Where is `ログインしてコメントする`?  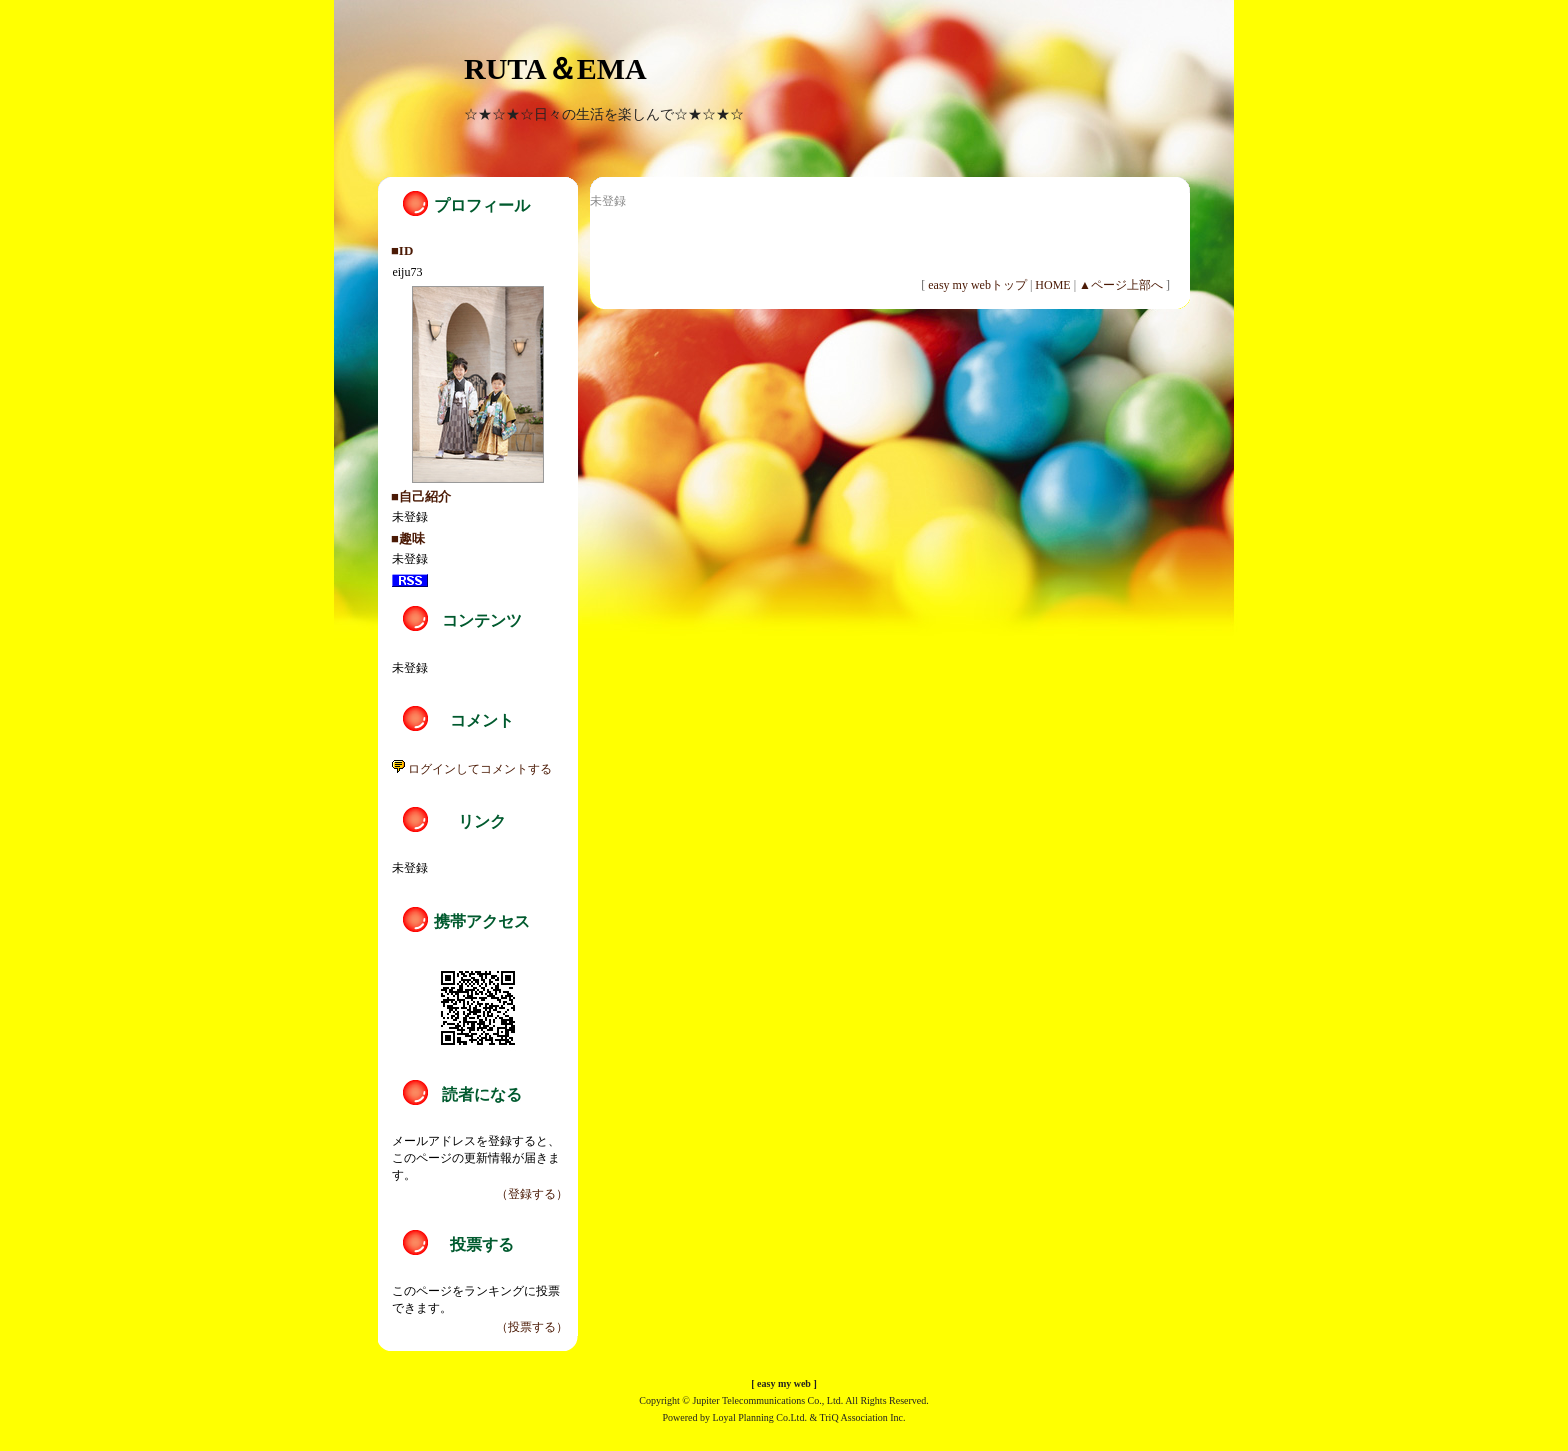 ログインしてコメントする is located at coordinates (472, 769).